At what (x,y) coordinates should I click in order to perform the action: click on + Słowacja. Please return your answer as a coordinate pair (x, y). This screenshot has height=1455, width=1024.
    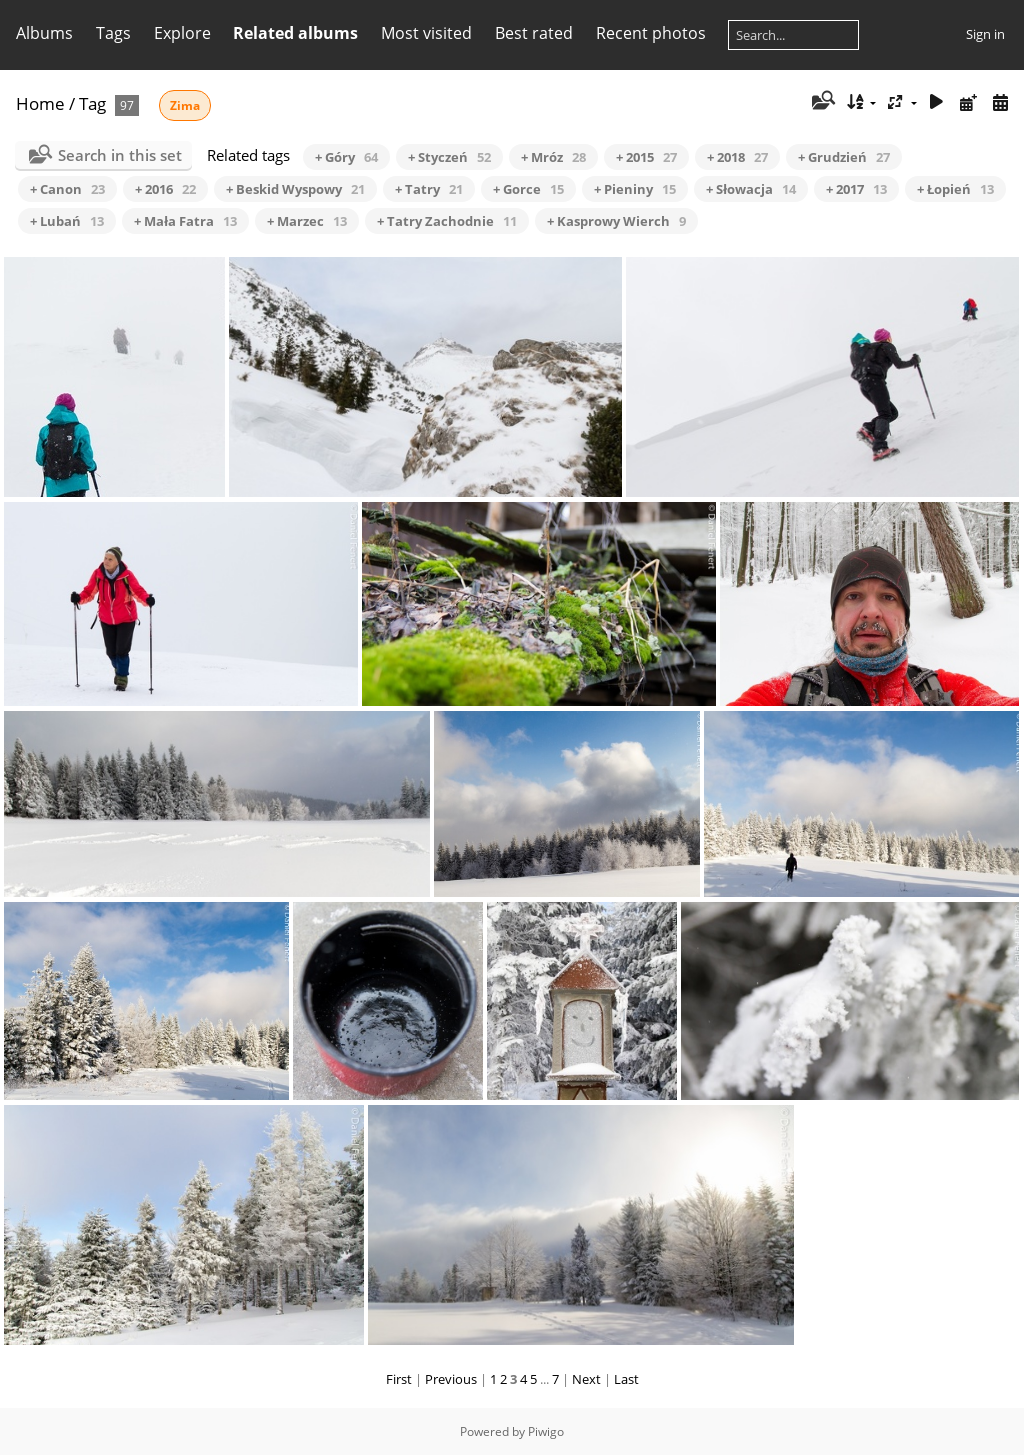
    Looking at the image, I should click on (751, 189).